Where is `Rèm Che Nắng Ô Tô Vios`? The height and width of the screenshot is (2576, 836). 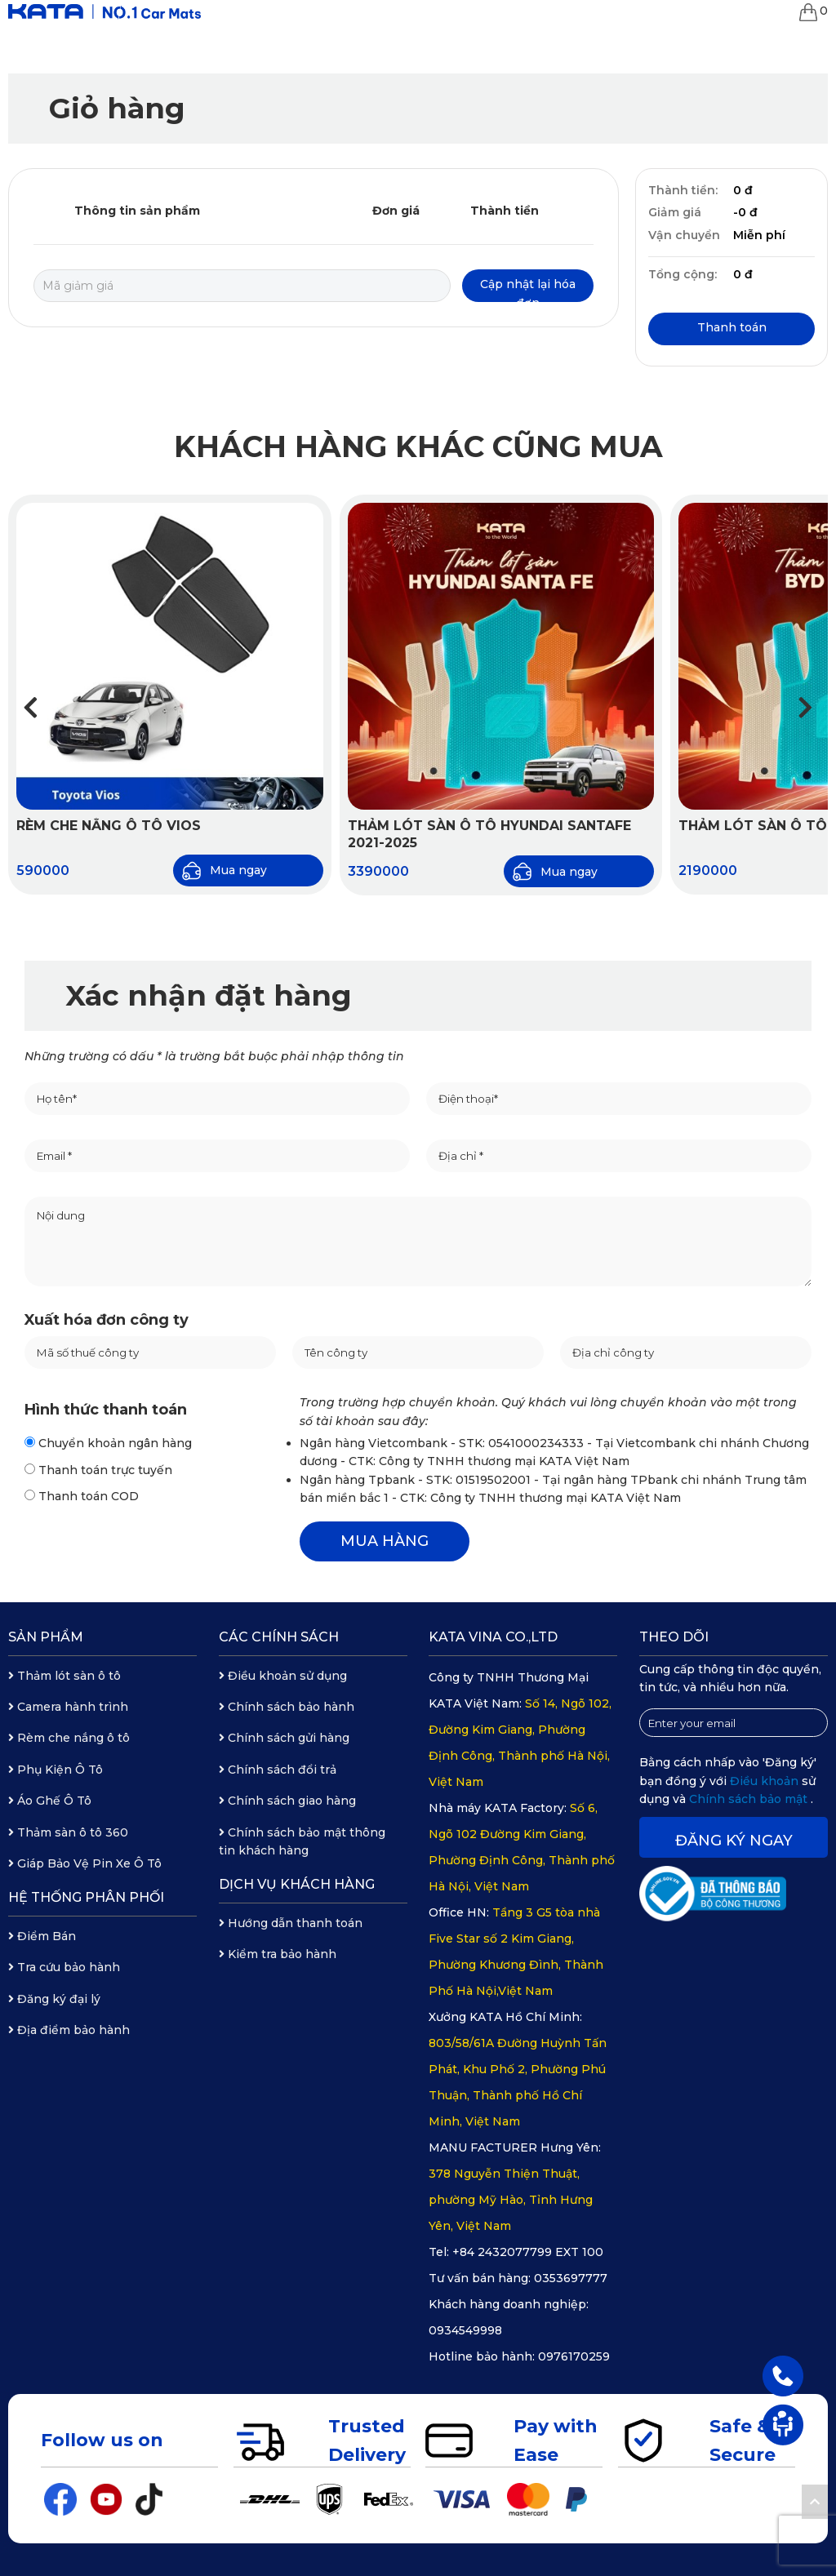 Rèm Che Nắng Ô Tô Vios is located at coordinates (108, 825).